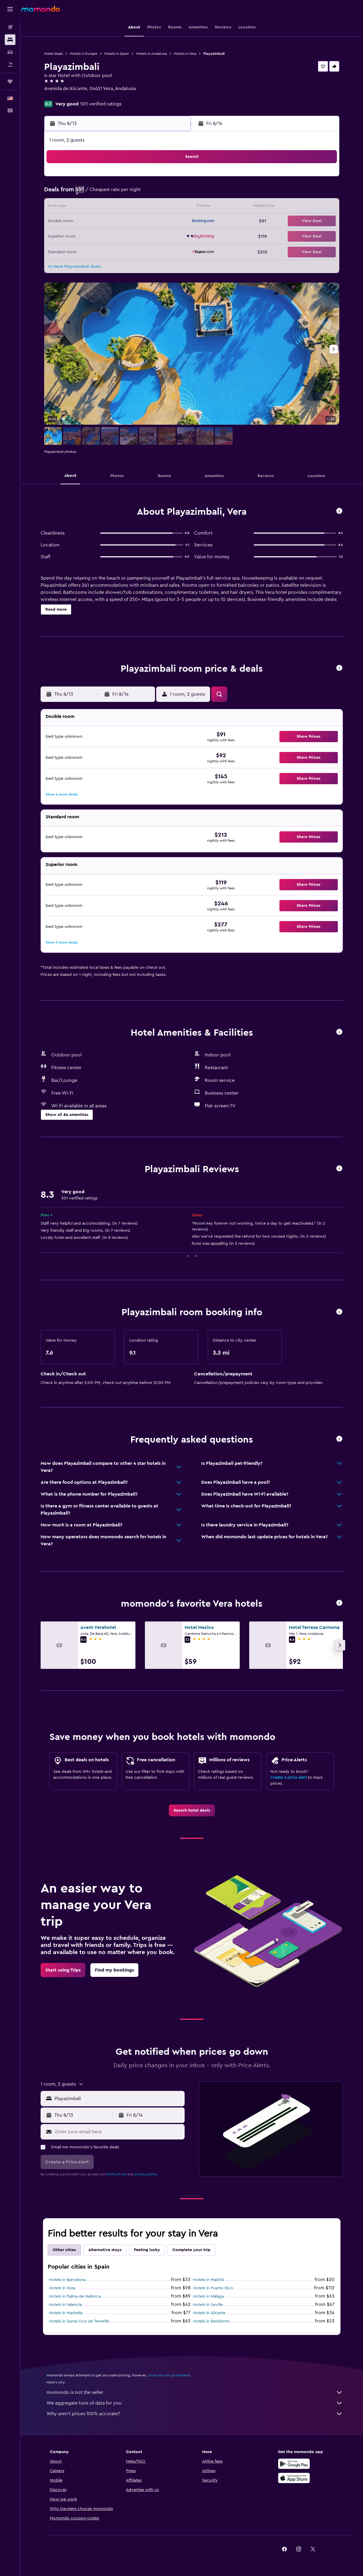 The height and width of the screenshot is (2576, 363). I want to click on 21 [button], so click(157, 221).